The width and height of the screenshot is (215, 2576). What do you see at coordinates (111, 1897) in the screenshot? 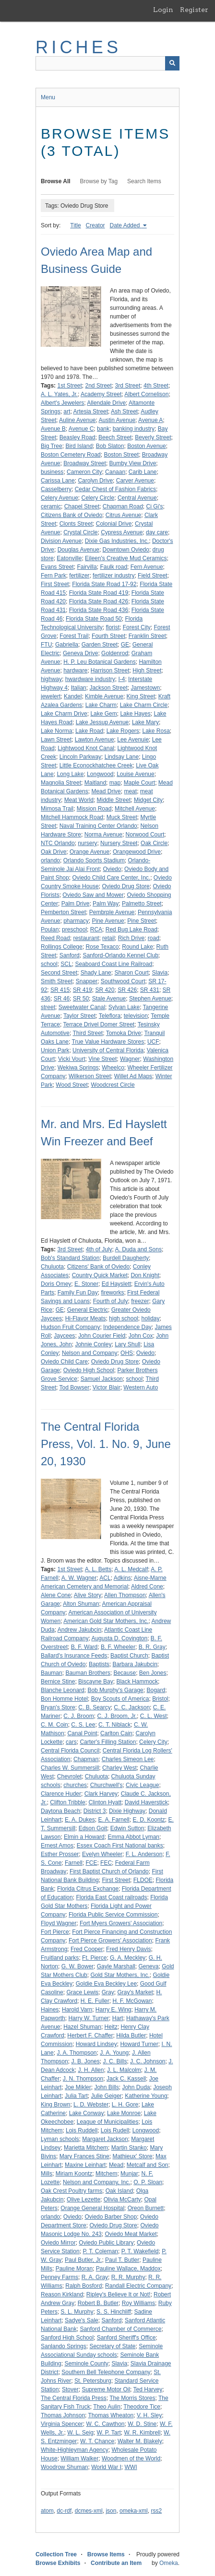
I see `Florida East Coast railroads` at bounding box center [111, 1897].